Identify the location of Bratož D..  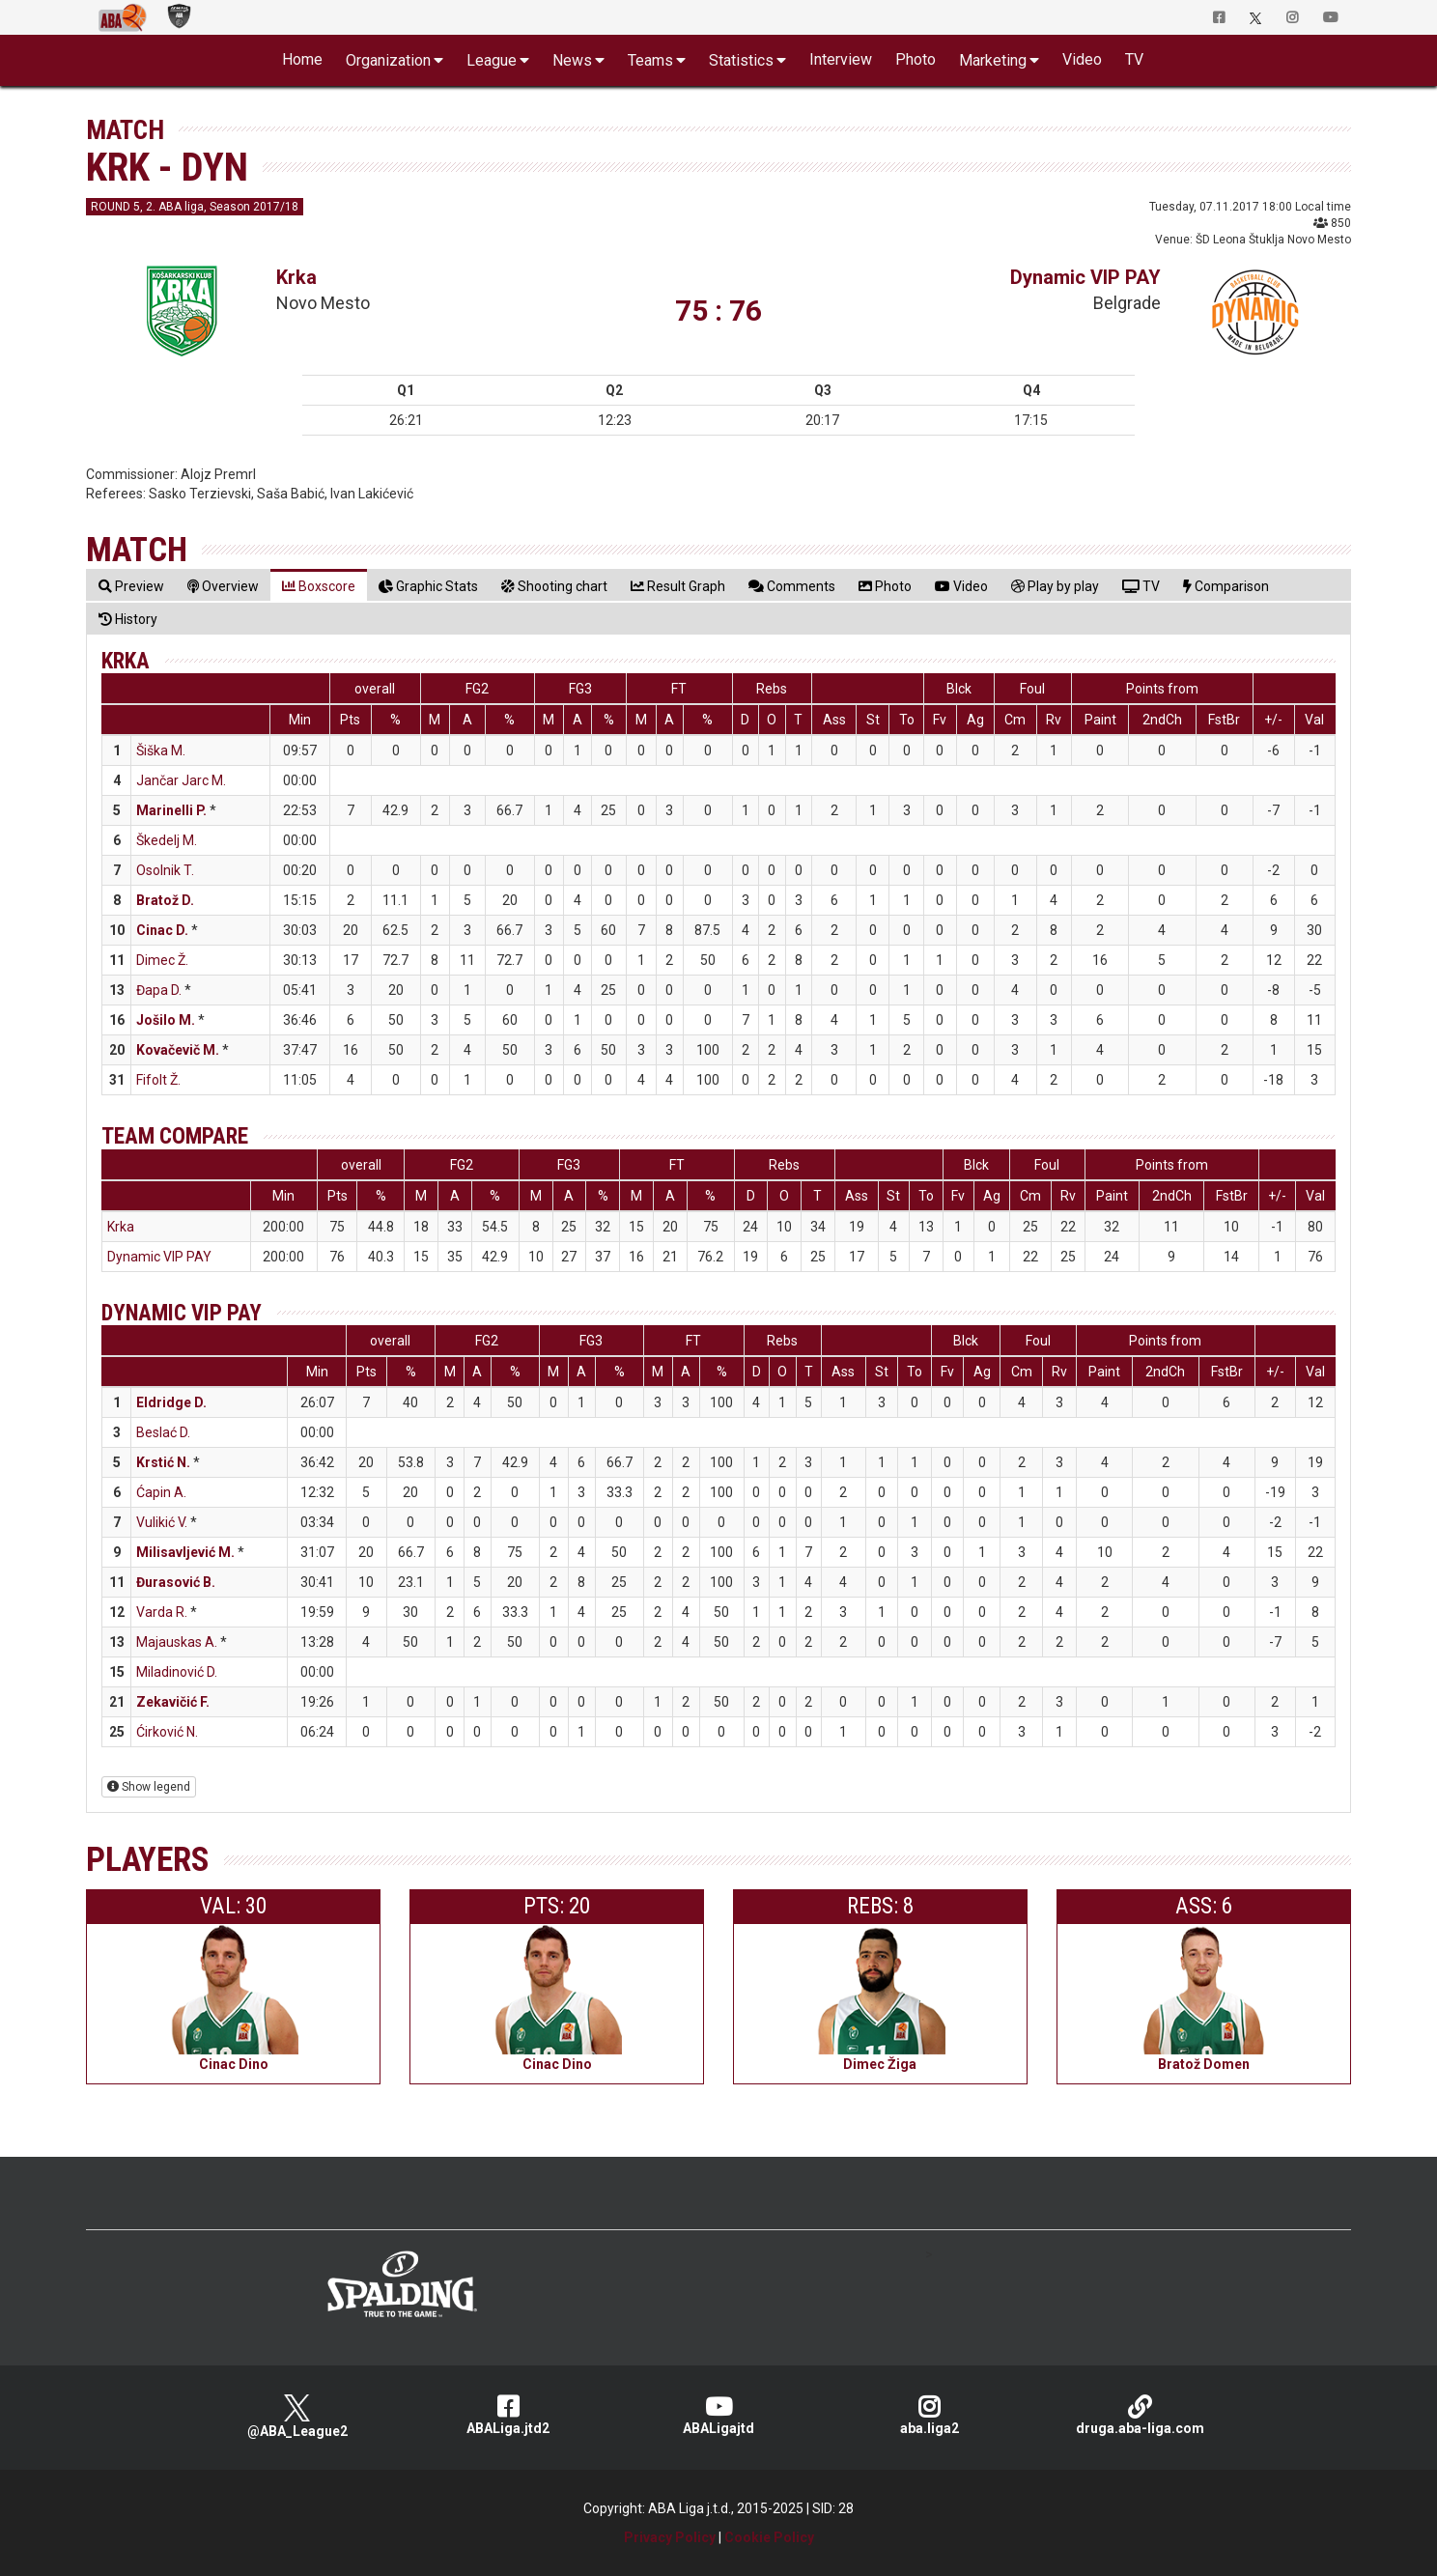
(165, 900).